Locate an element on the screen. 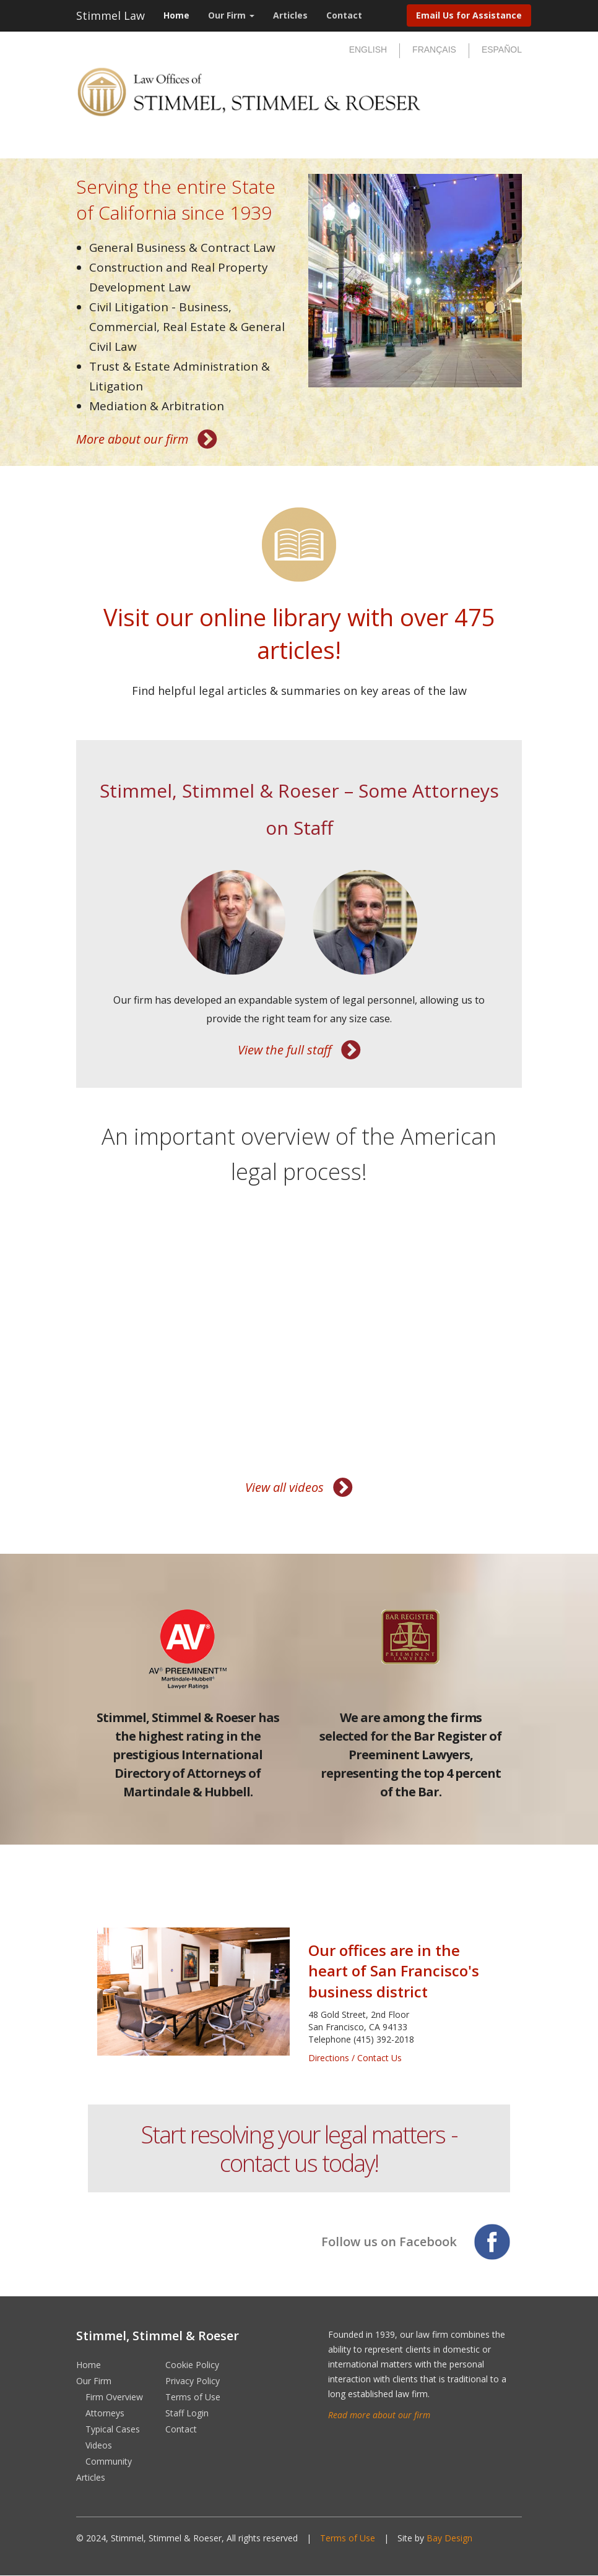  Visit our online library with over 475 articles! is located at coordinates (299, 633).